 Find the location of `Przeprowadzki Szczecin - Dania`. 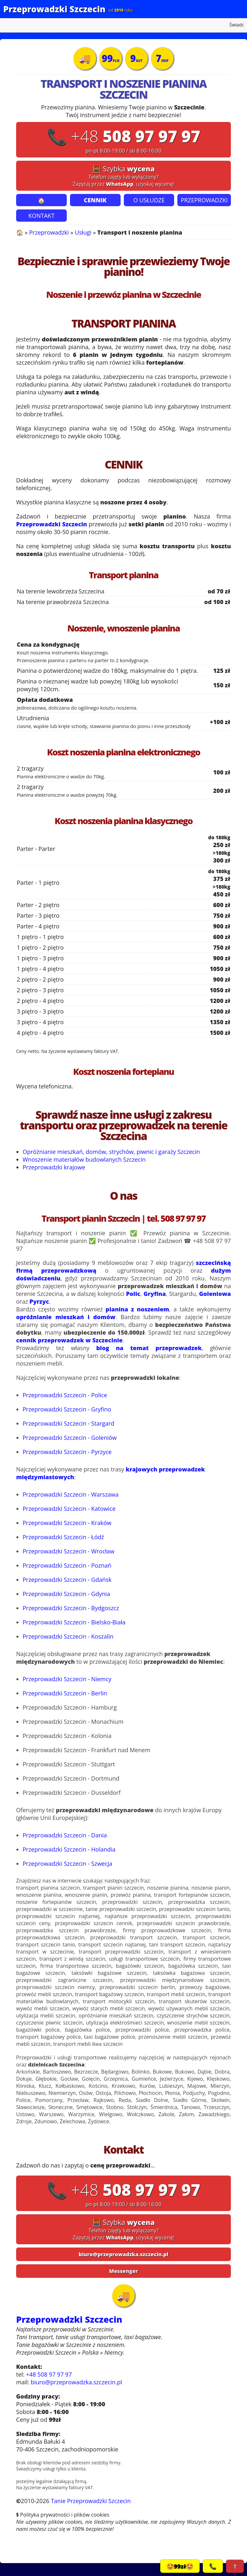

Przeprowadzki Szczecin - Dania is located at coordinates (65, 1835).